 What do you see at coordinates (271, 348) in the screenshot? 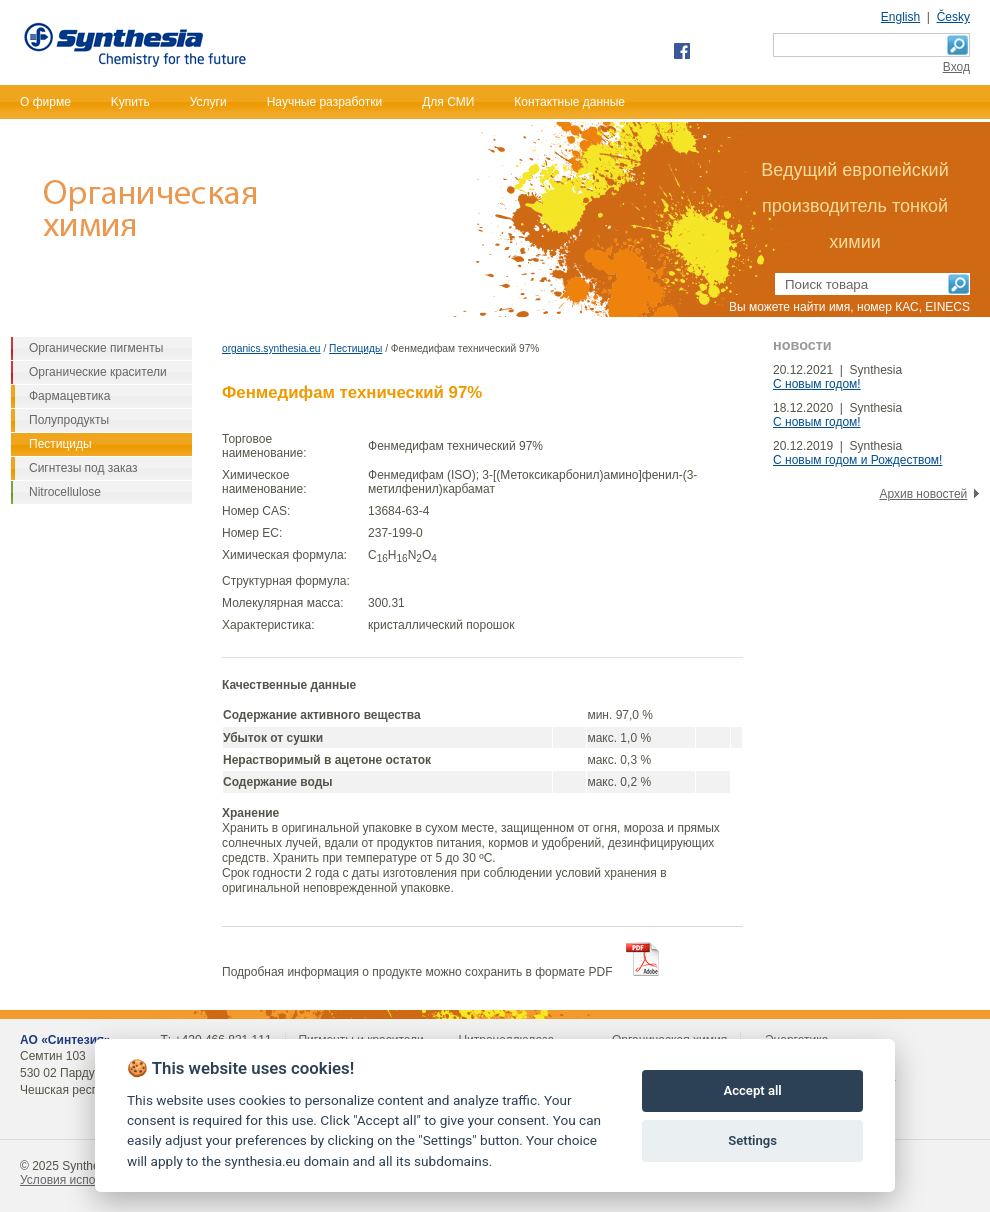
I see `organics.synthesia.eu` at bounding box center [271, 348].